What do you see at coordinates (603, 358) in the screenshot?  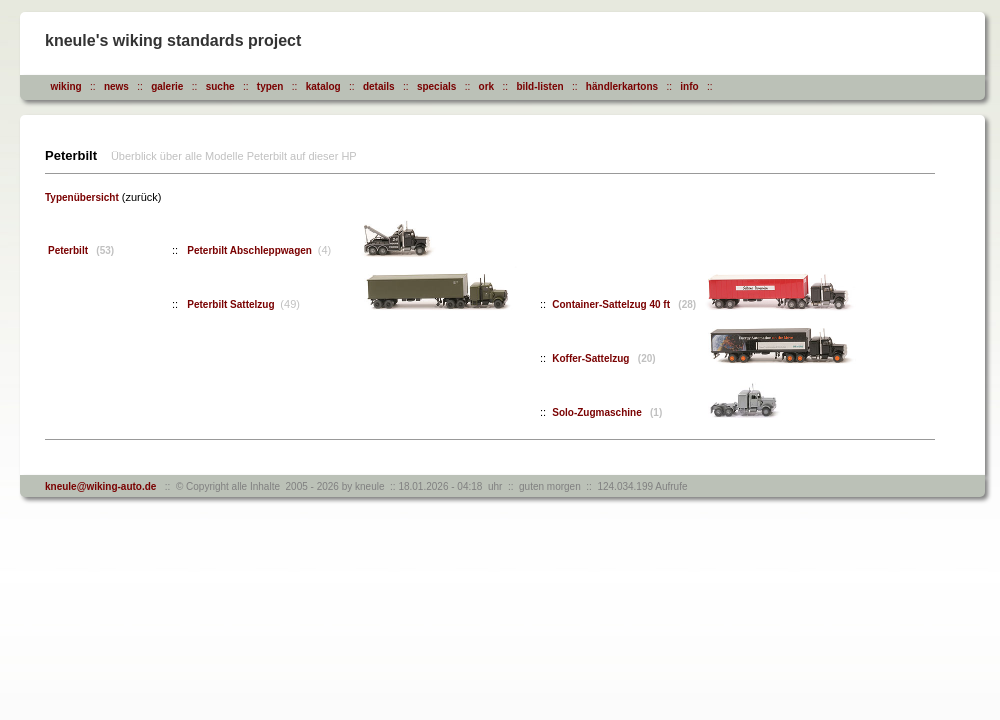 I see `Koffer-Sattelzug` at bounding box center [603, 358].